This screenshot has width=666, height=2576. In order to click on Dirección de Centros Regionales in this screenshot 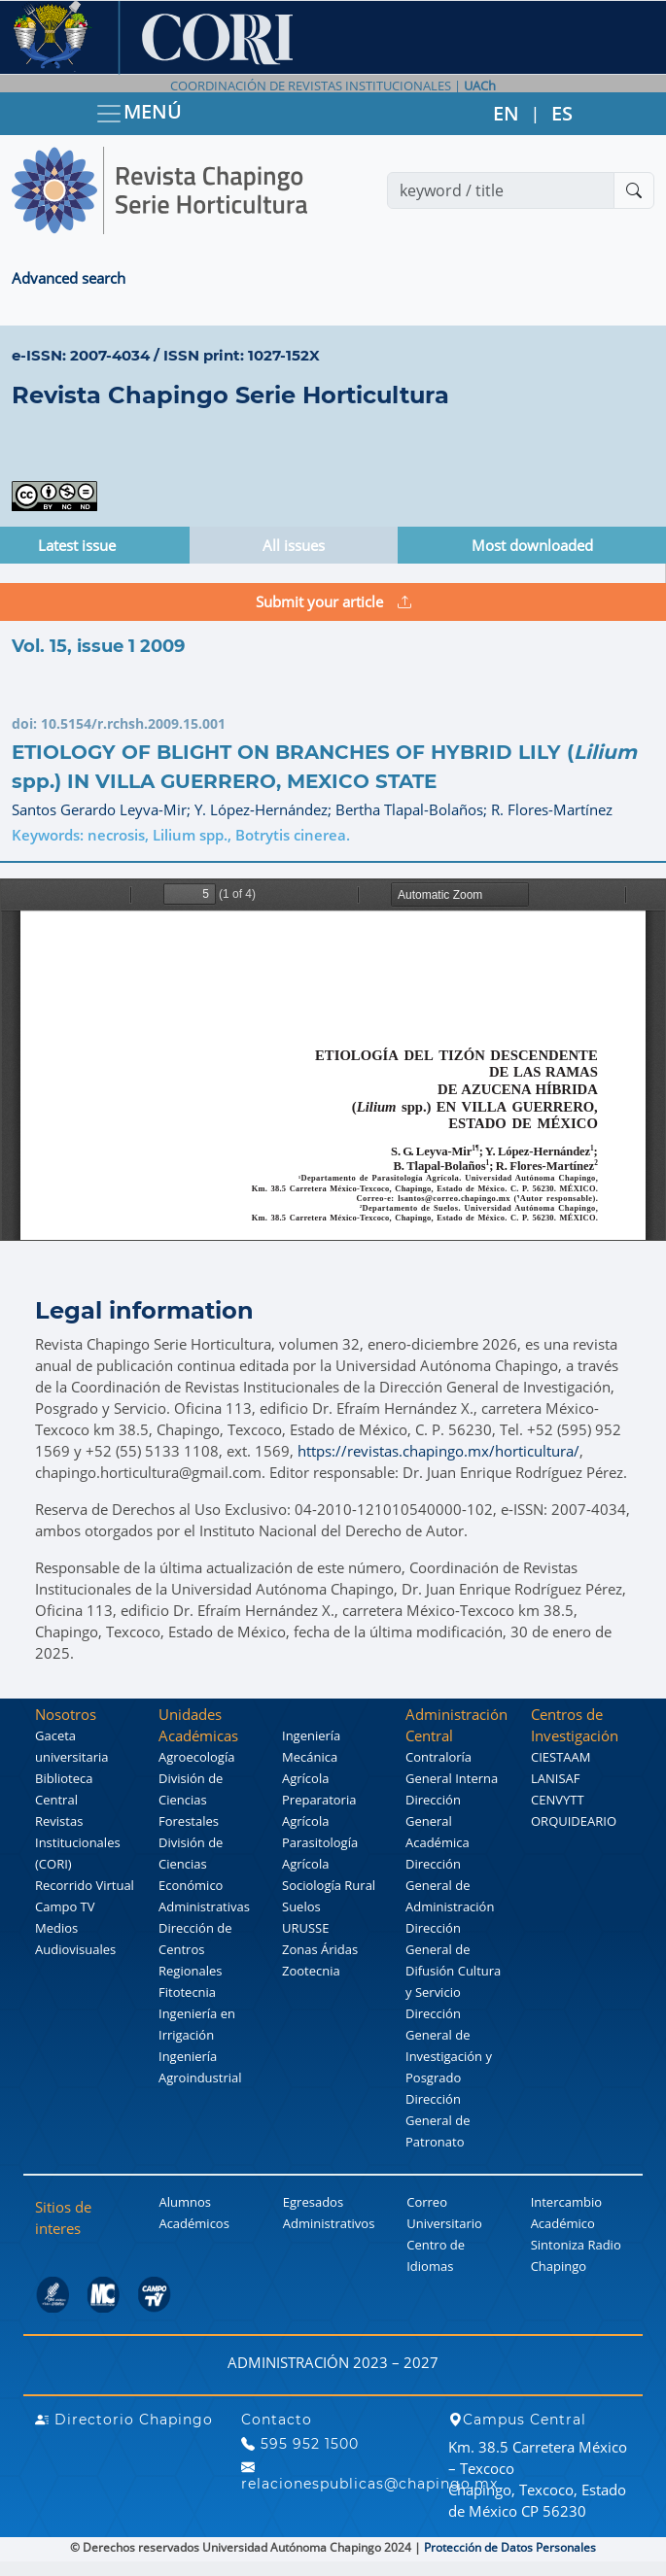, I will do `click(195, 1949)`.